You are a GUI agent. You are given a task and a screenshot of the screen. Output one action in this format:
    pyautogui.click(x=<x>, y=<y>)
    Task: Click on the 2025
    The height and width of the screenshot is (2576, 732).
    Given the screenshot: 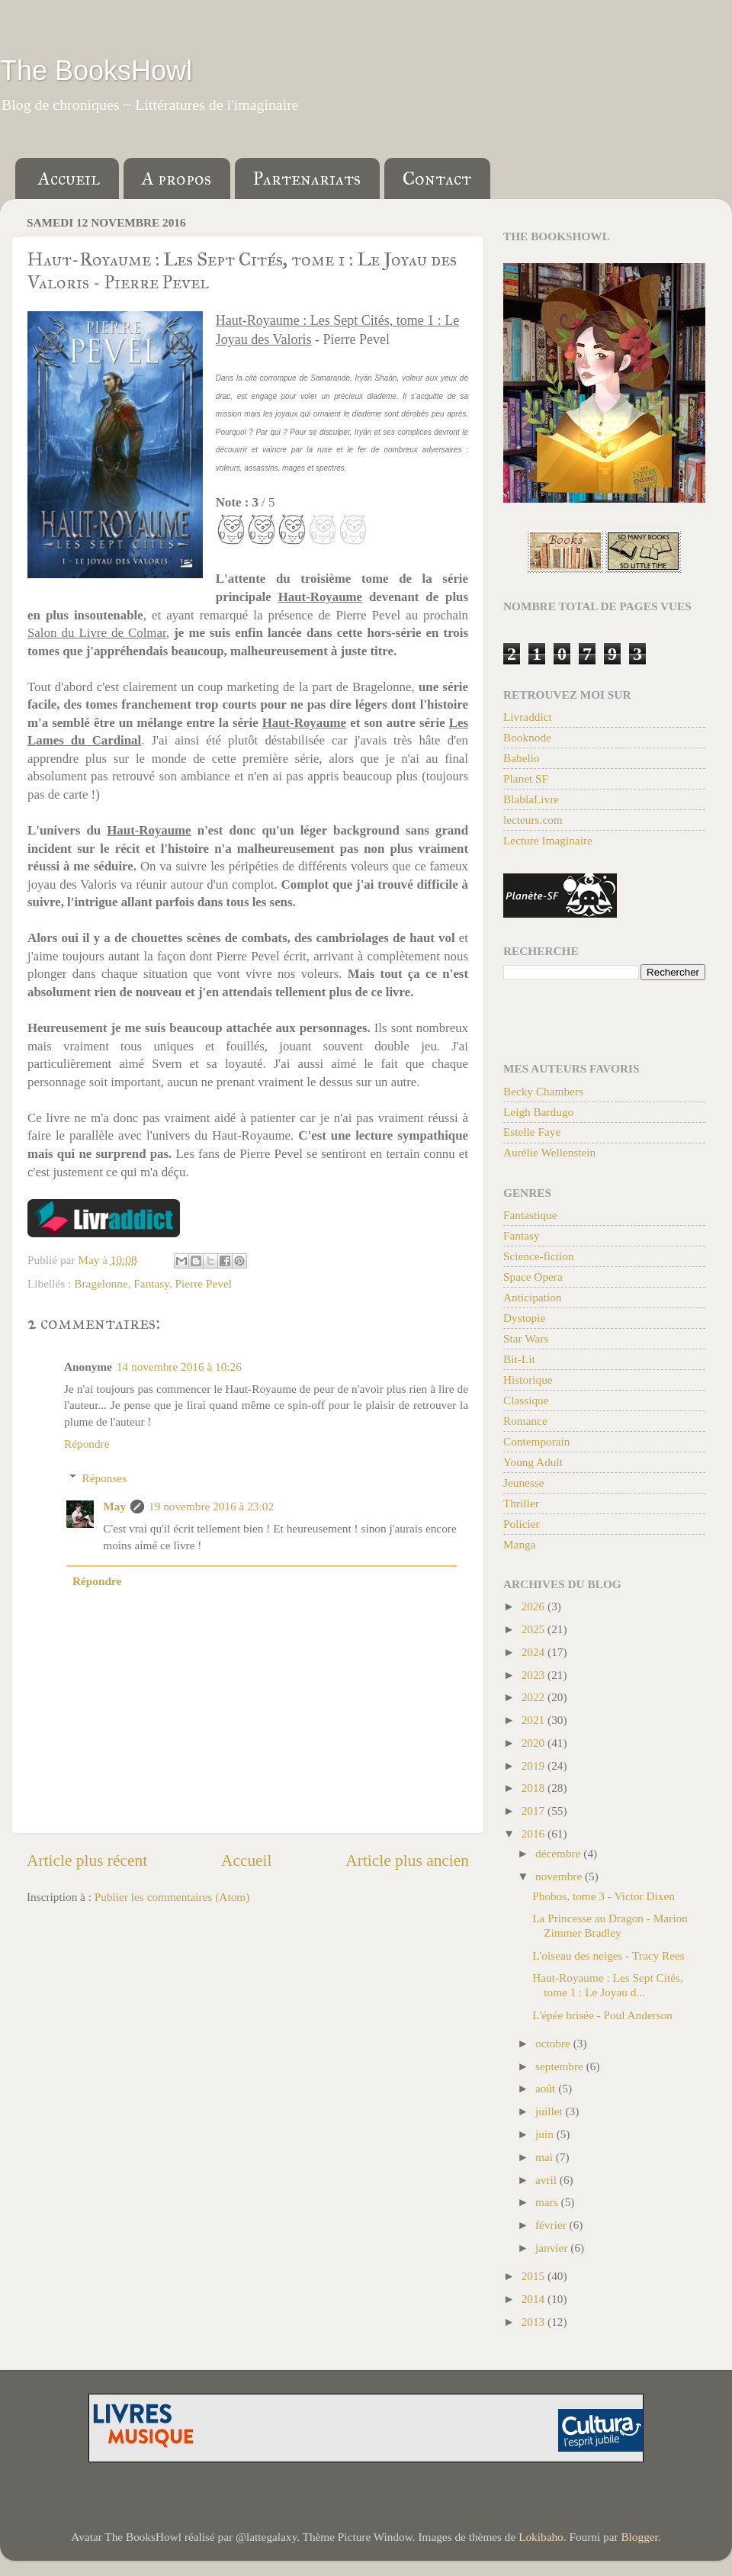 What is the action you would take?
    pyautogui.click(x=534, y=1628)
    